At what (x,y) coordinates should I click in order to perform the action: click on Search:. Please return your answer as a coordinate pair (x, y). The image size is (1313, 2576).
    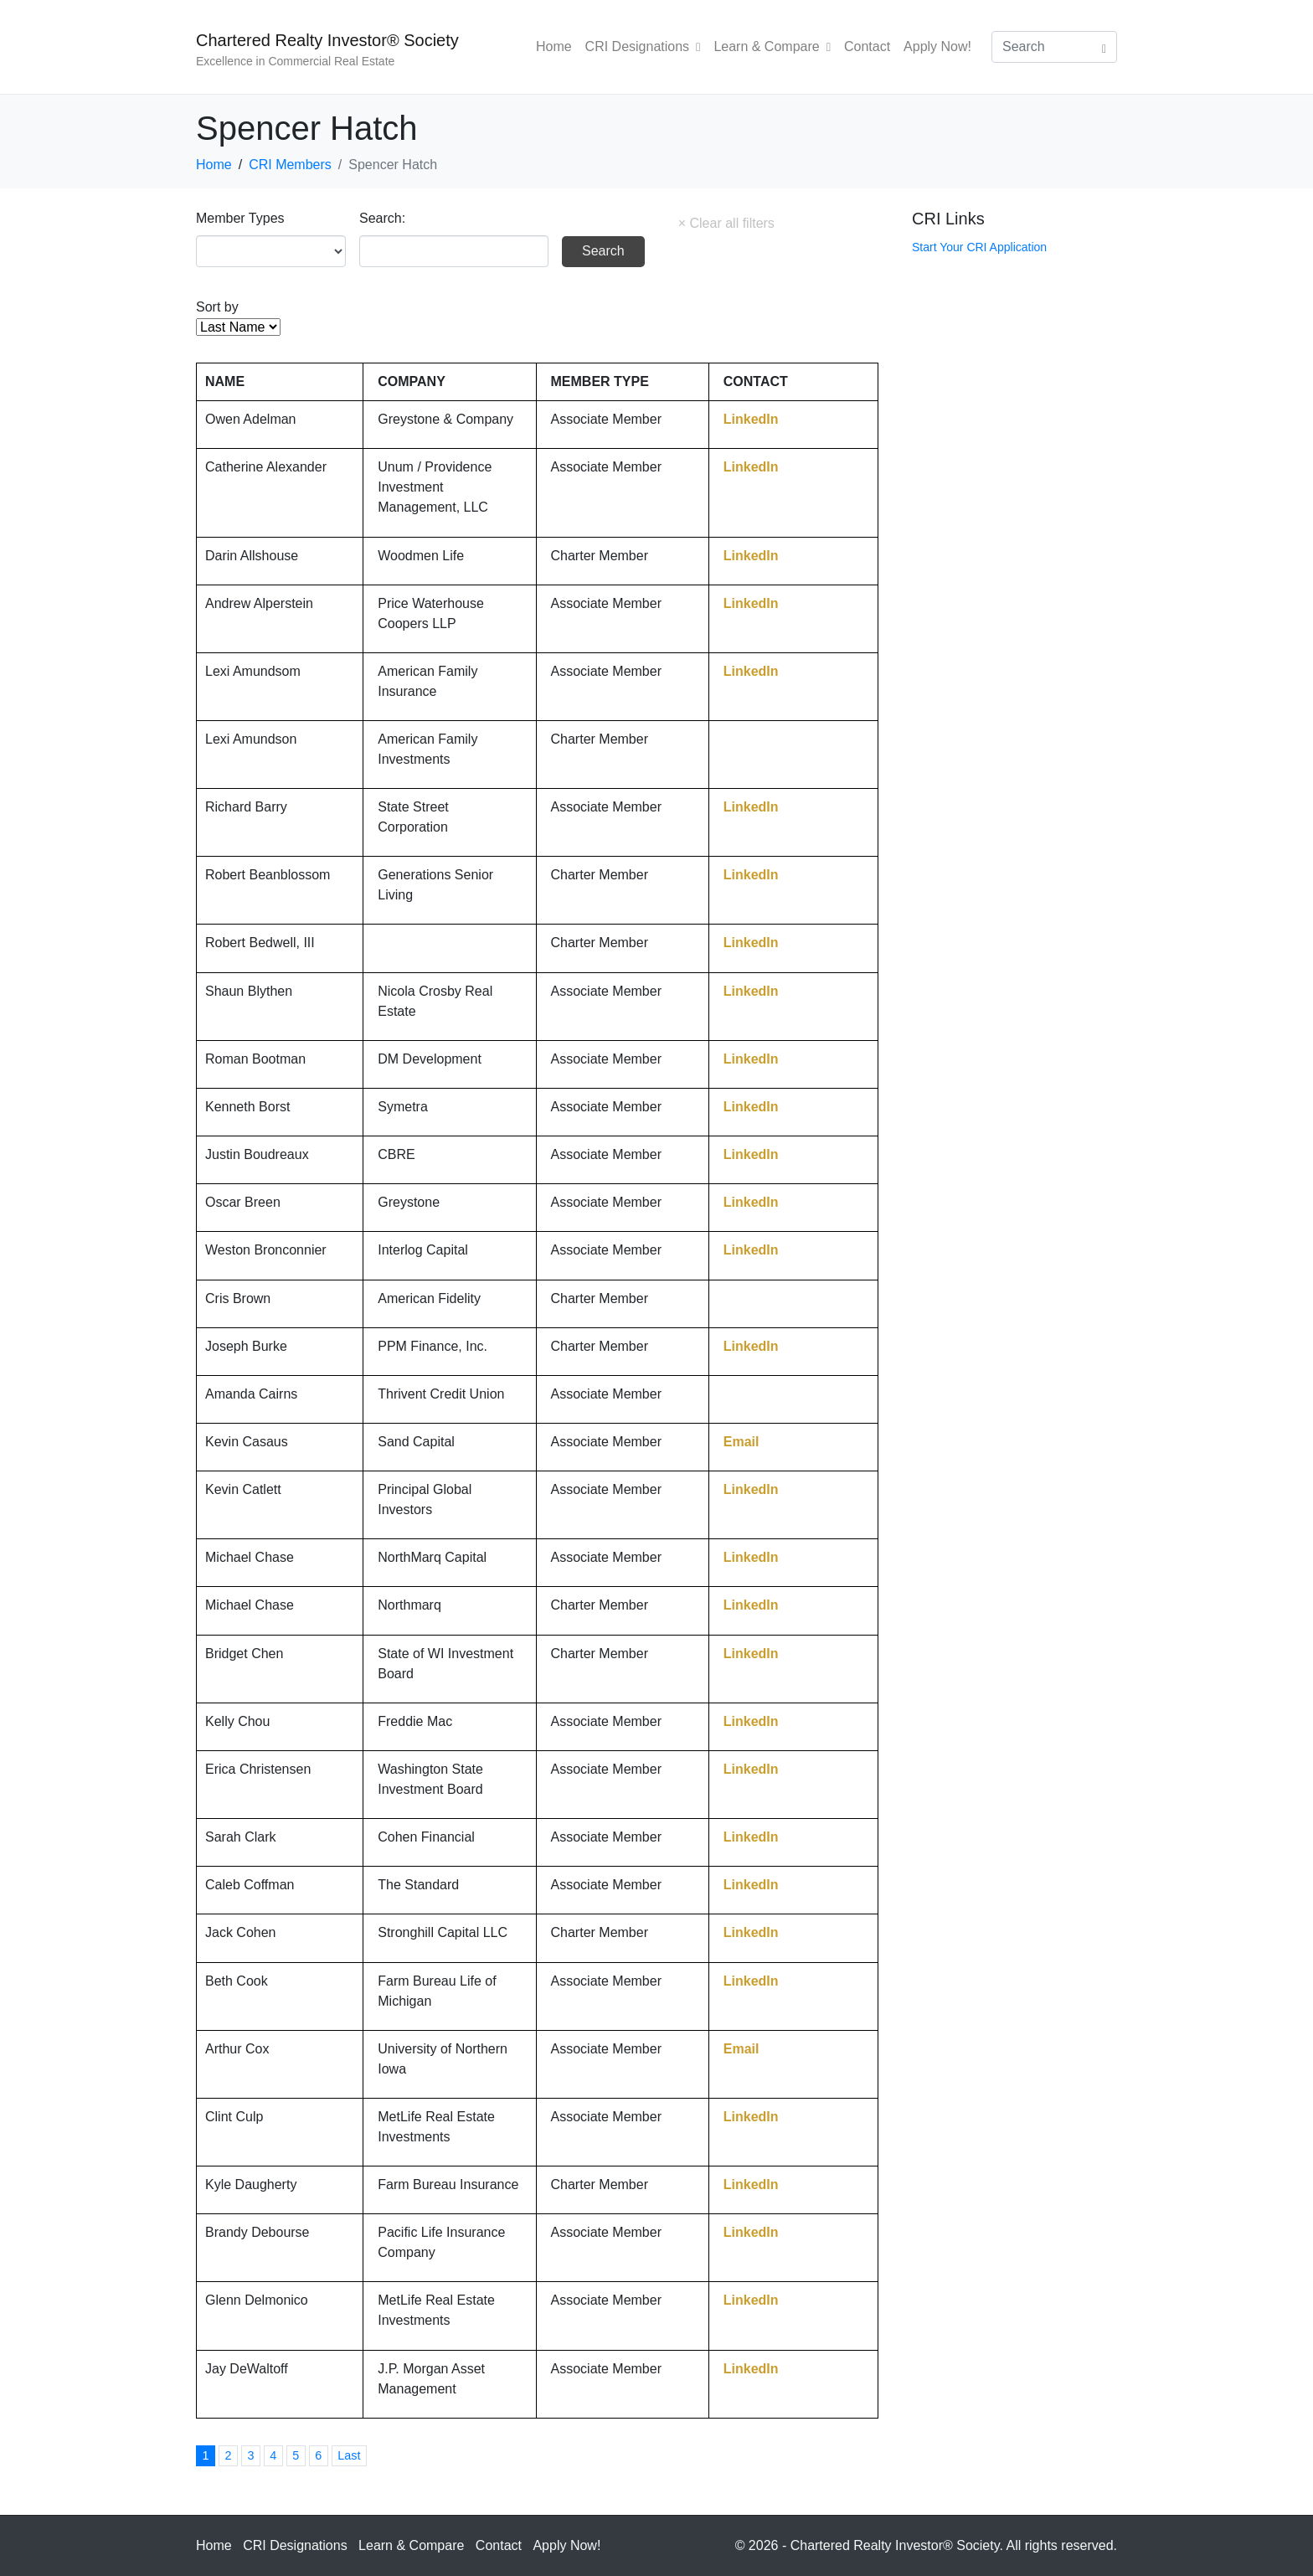
    Looking at the image, I should click on (382, 218).